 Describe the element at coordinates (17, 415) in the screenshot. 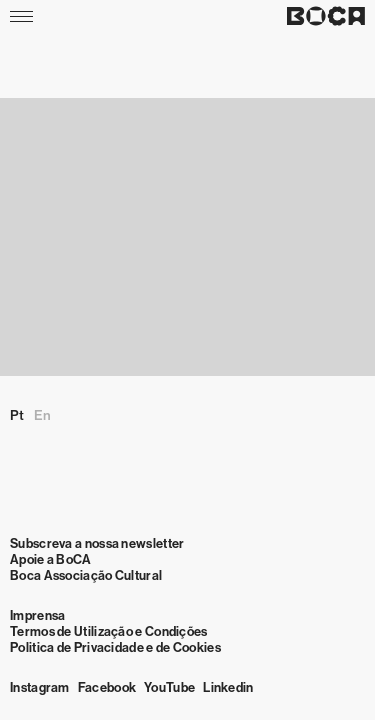

I see `pt [Mudar para Português (Portugal)]` at that location.